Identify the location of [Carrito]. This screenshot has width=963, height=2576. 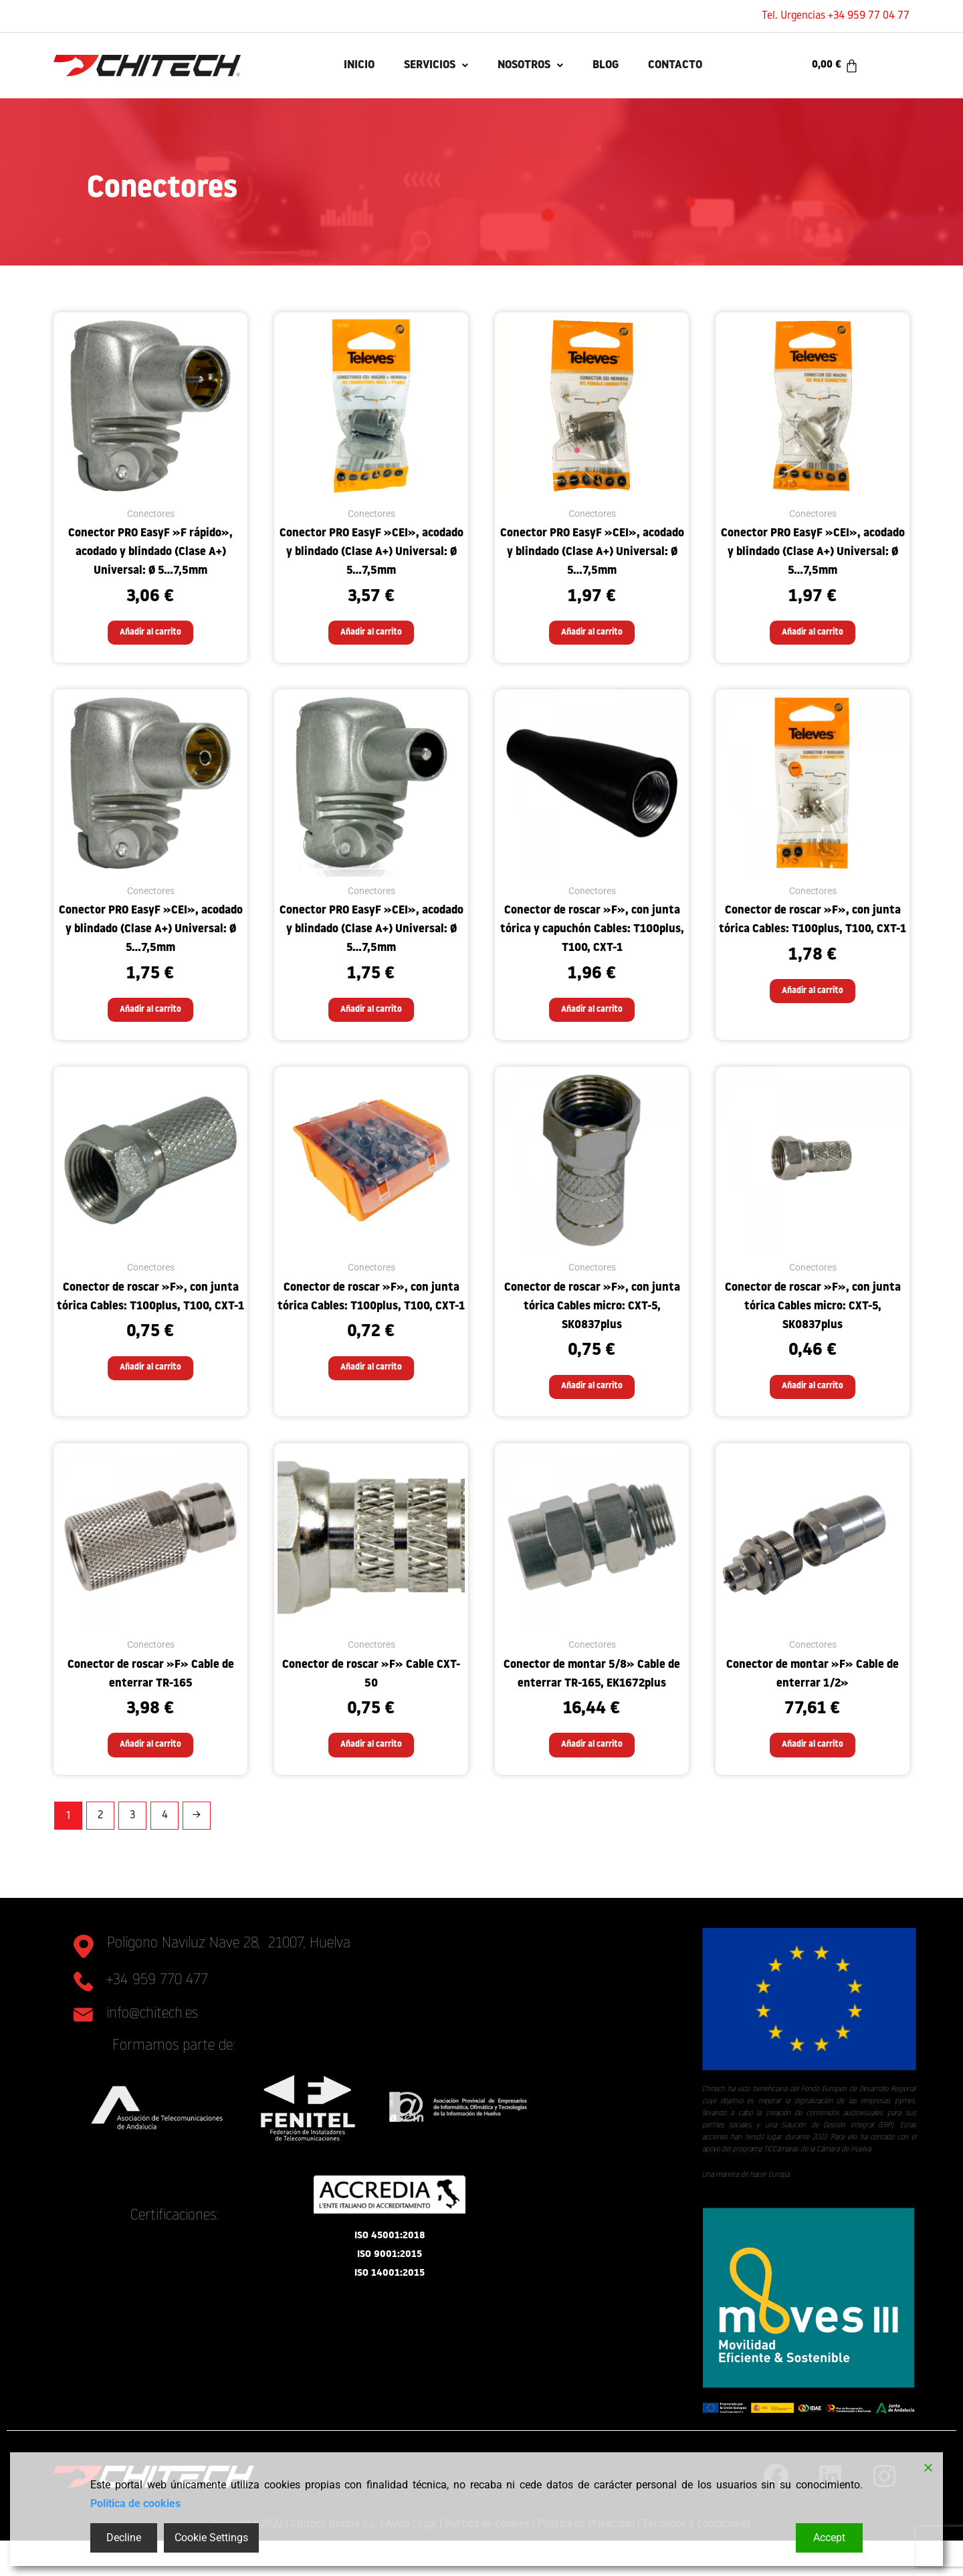
(835, 65).